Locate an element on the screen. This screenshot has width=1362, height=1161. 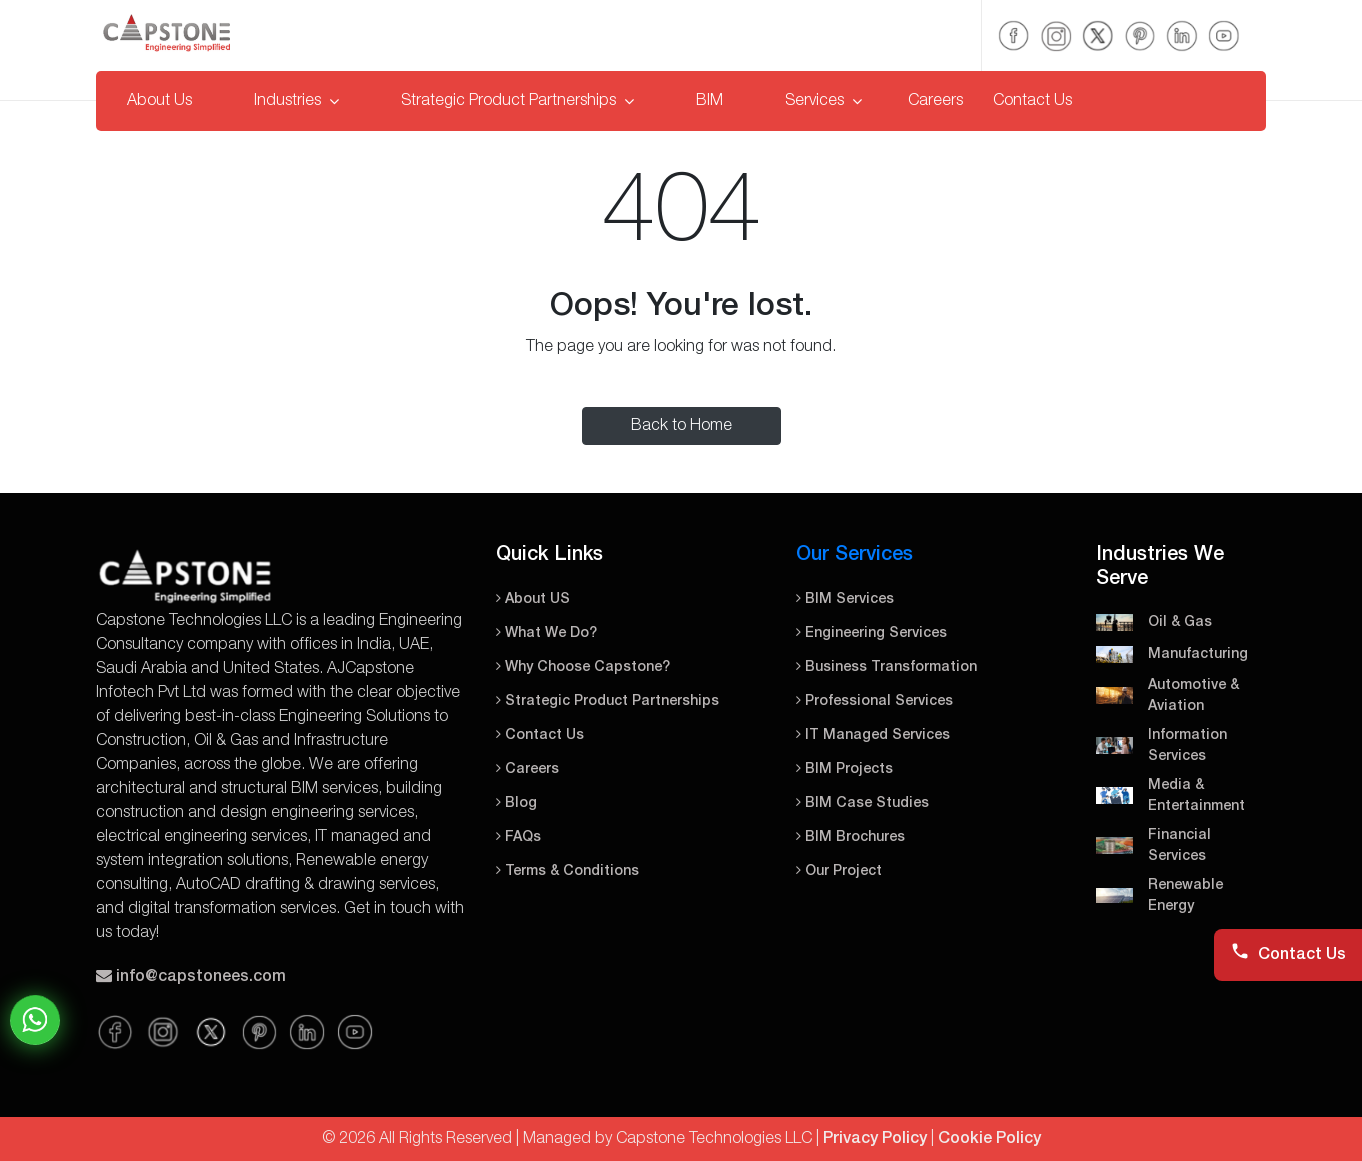
info@capstonees.com is located at coordinates (201, 977).